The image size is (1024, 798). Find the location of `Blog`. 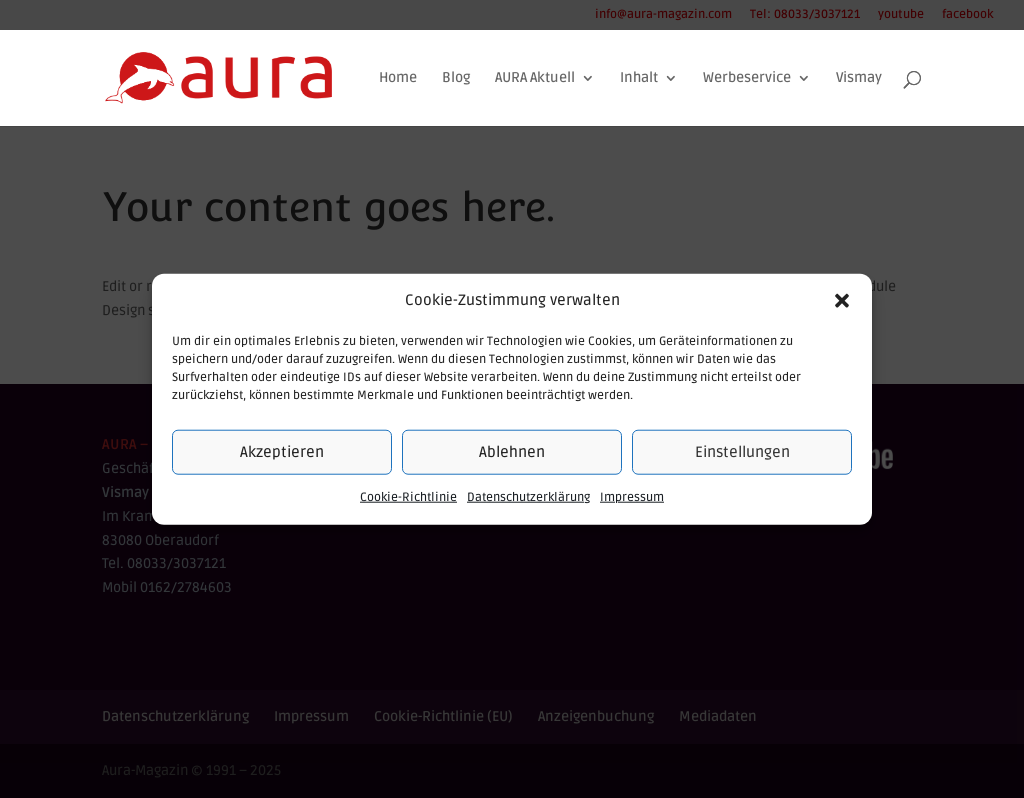

Blog is located at coordinates (456, 78).